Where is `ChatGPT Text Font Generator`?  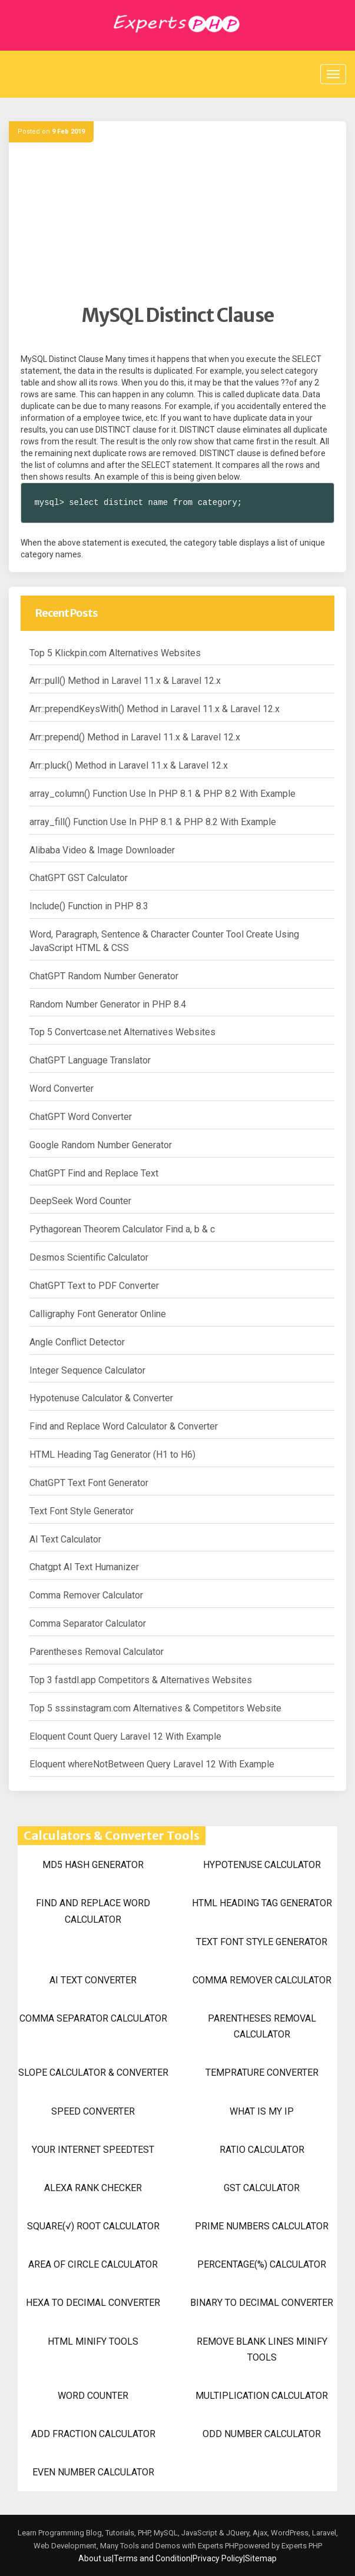 ChatGPT Text Font Generator is located at coordinates (88, 1482).